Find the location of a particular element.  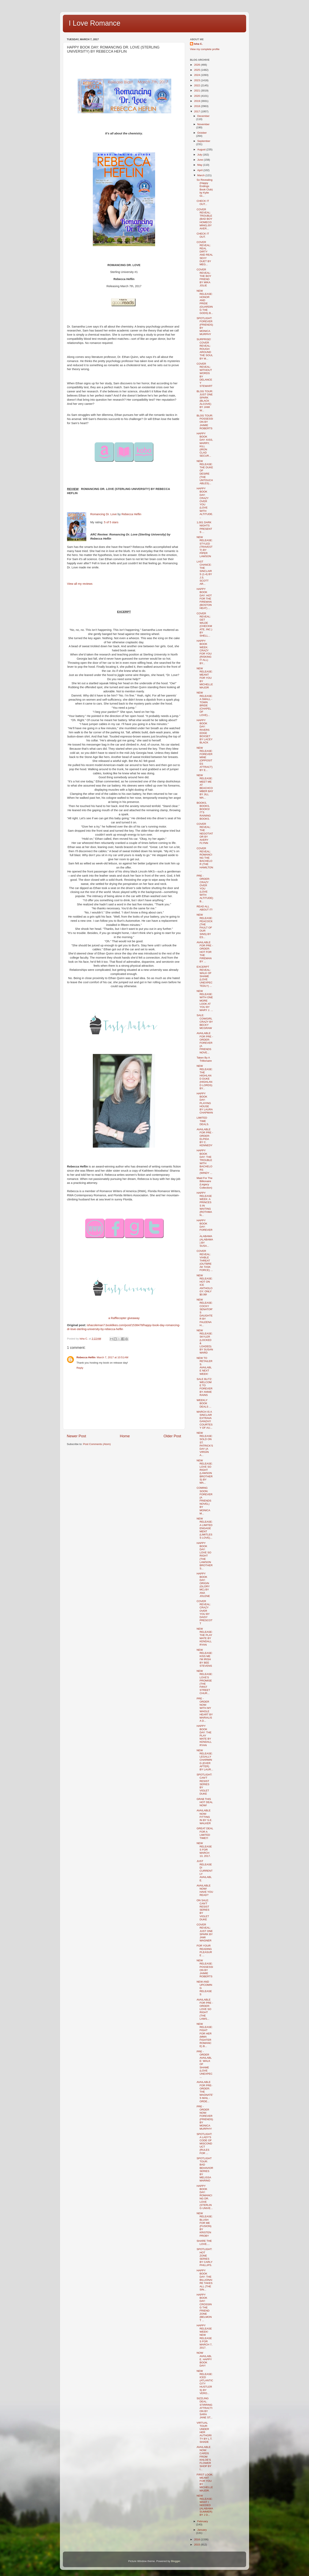

NEW RELEASE: PEACOCK (THE FAULT OF OUR SINS) BY ES... is located at coordinates (205, 925).